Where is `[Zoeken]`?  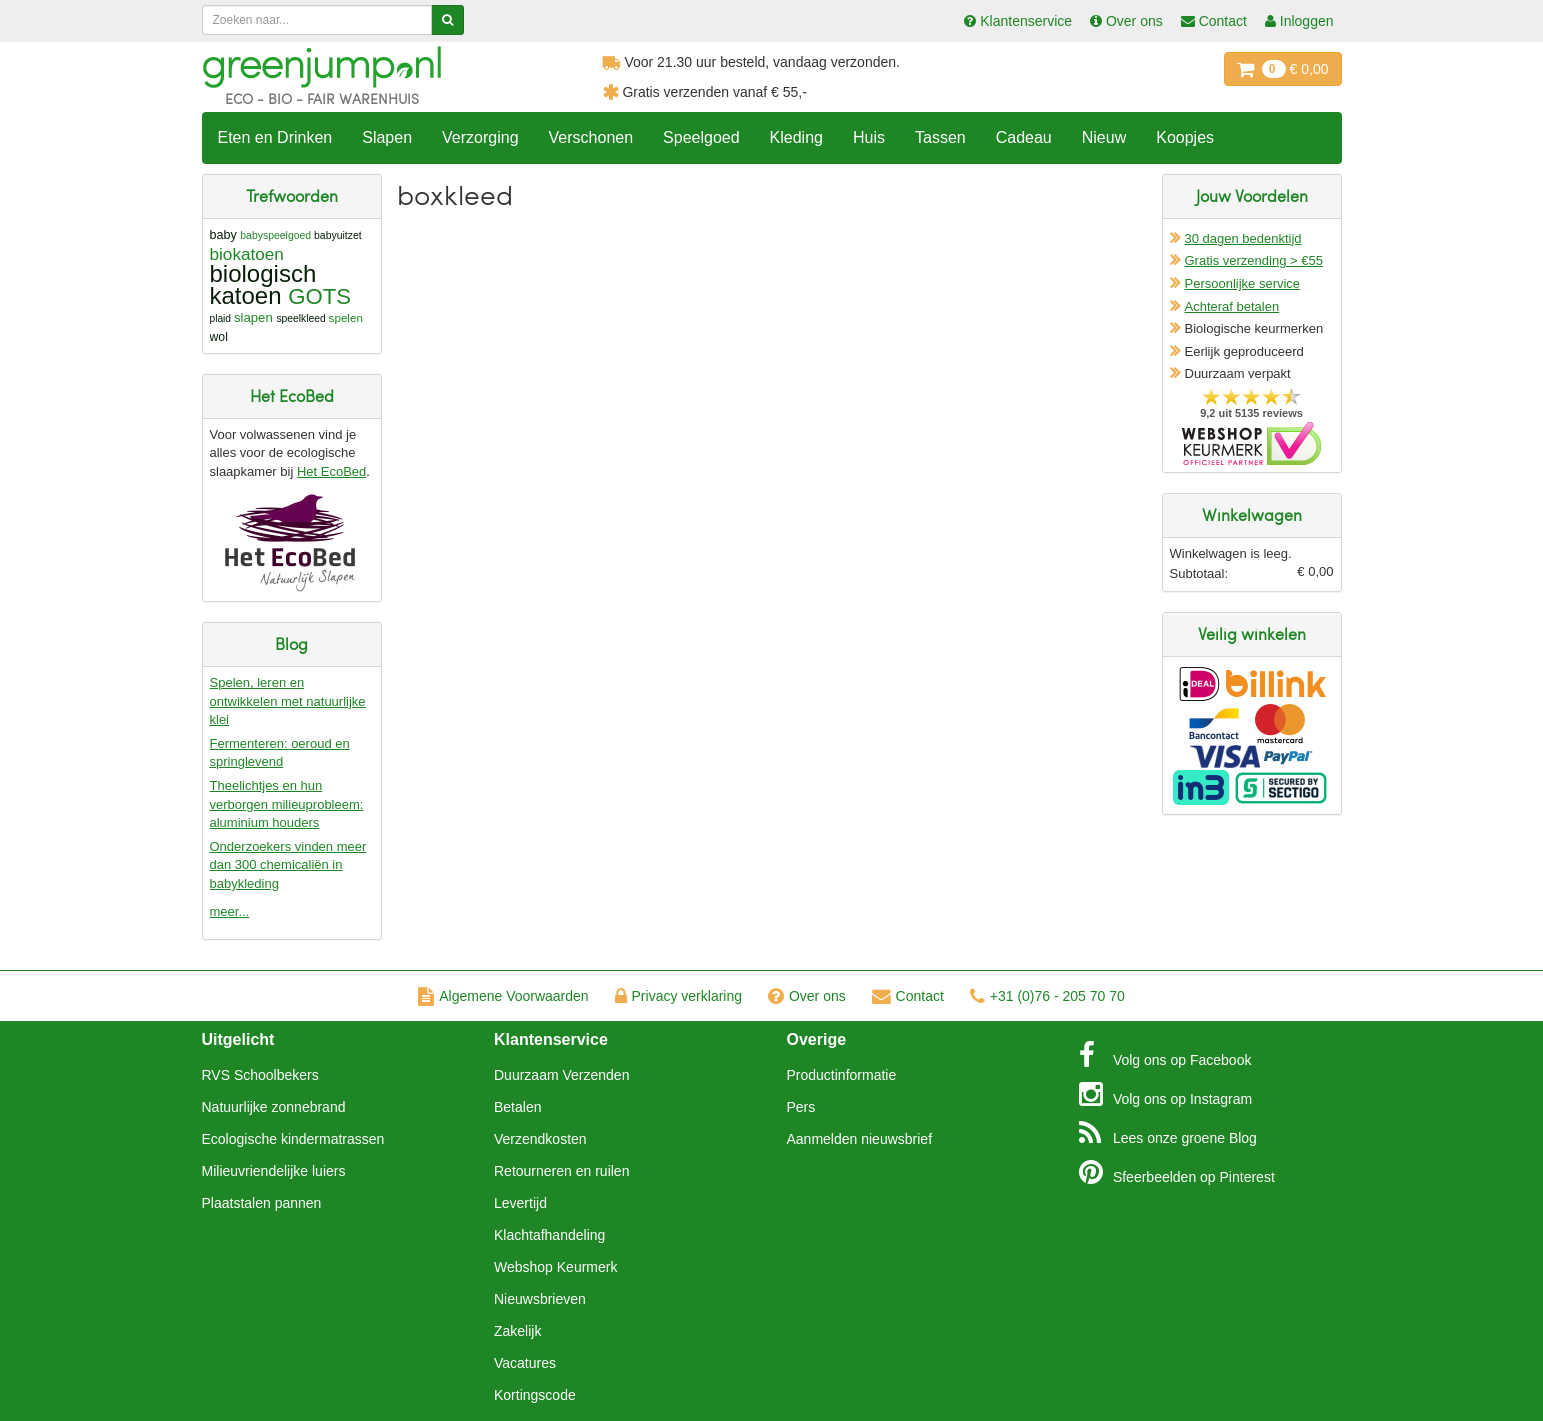 [Zoeken] is located at coordinates (447, 20).